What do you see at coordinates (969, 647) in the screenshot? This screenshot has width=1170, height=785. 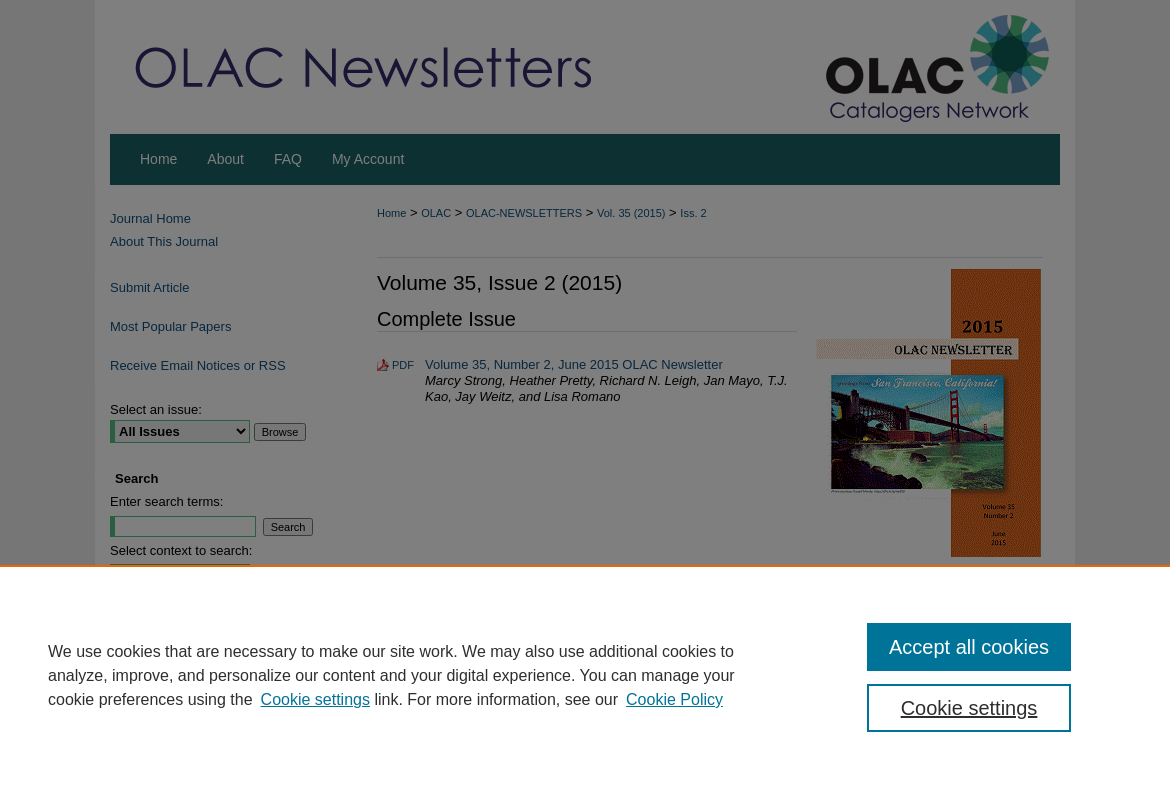 I see `Accept all cookies` at bounding box center [969, 647].